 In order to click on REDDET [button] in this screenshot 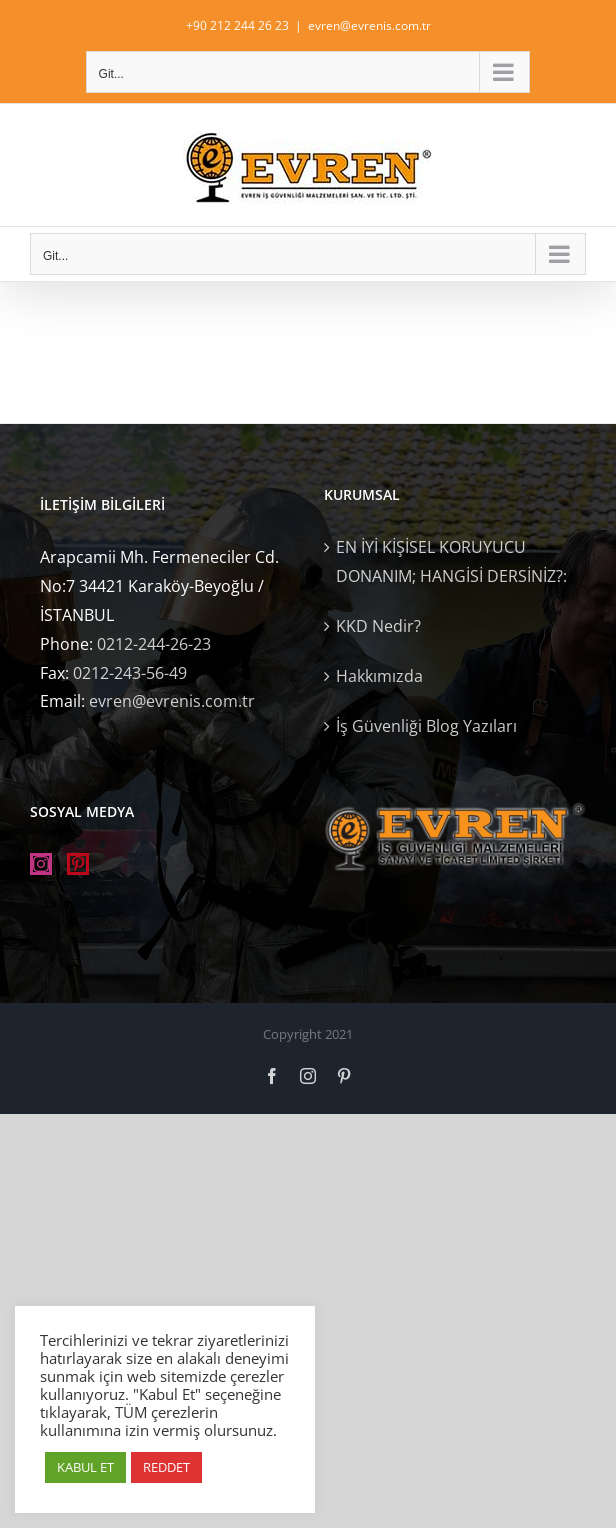, I will do `click(166, 1467)`.